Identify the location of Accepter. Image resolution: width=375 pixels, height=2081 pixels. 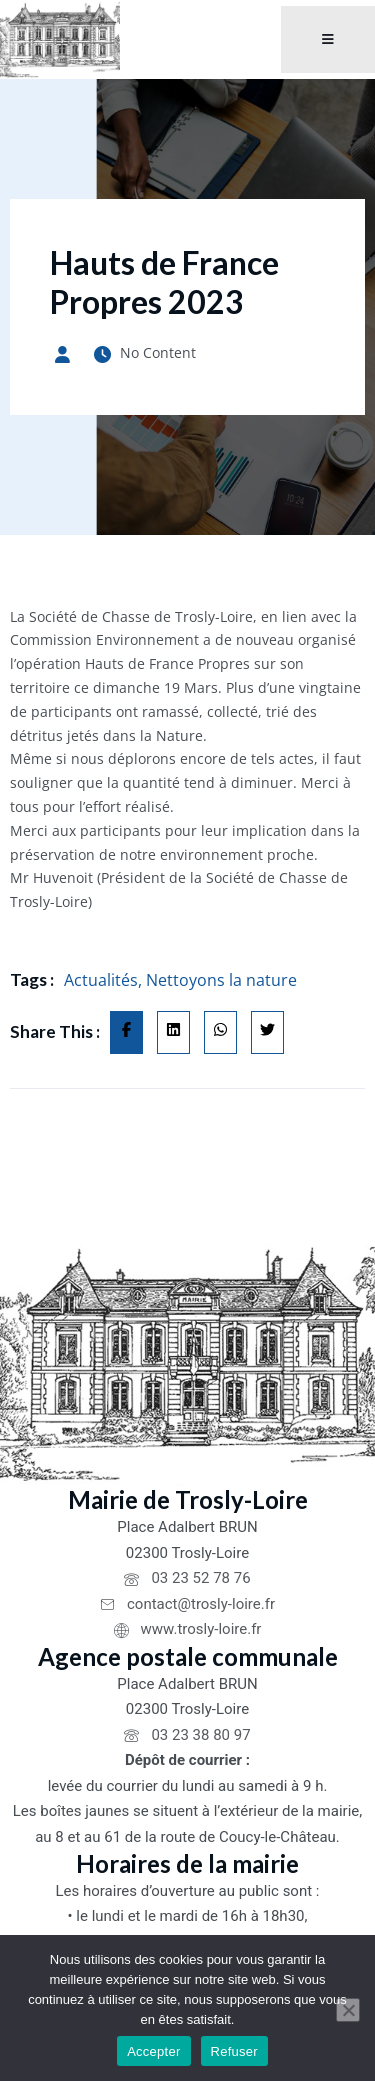
(153, 2051).